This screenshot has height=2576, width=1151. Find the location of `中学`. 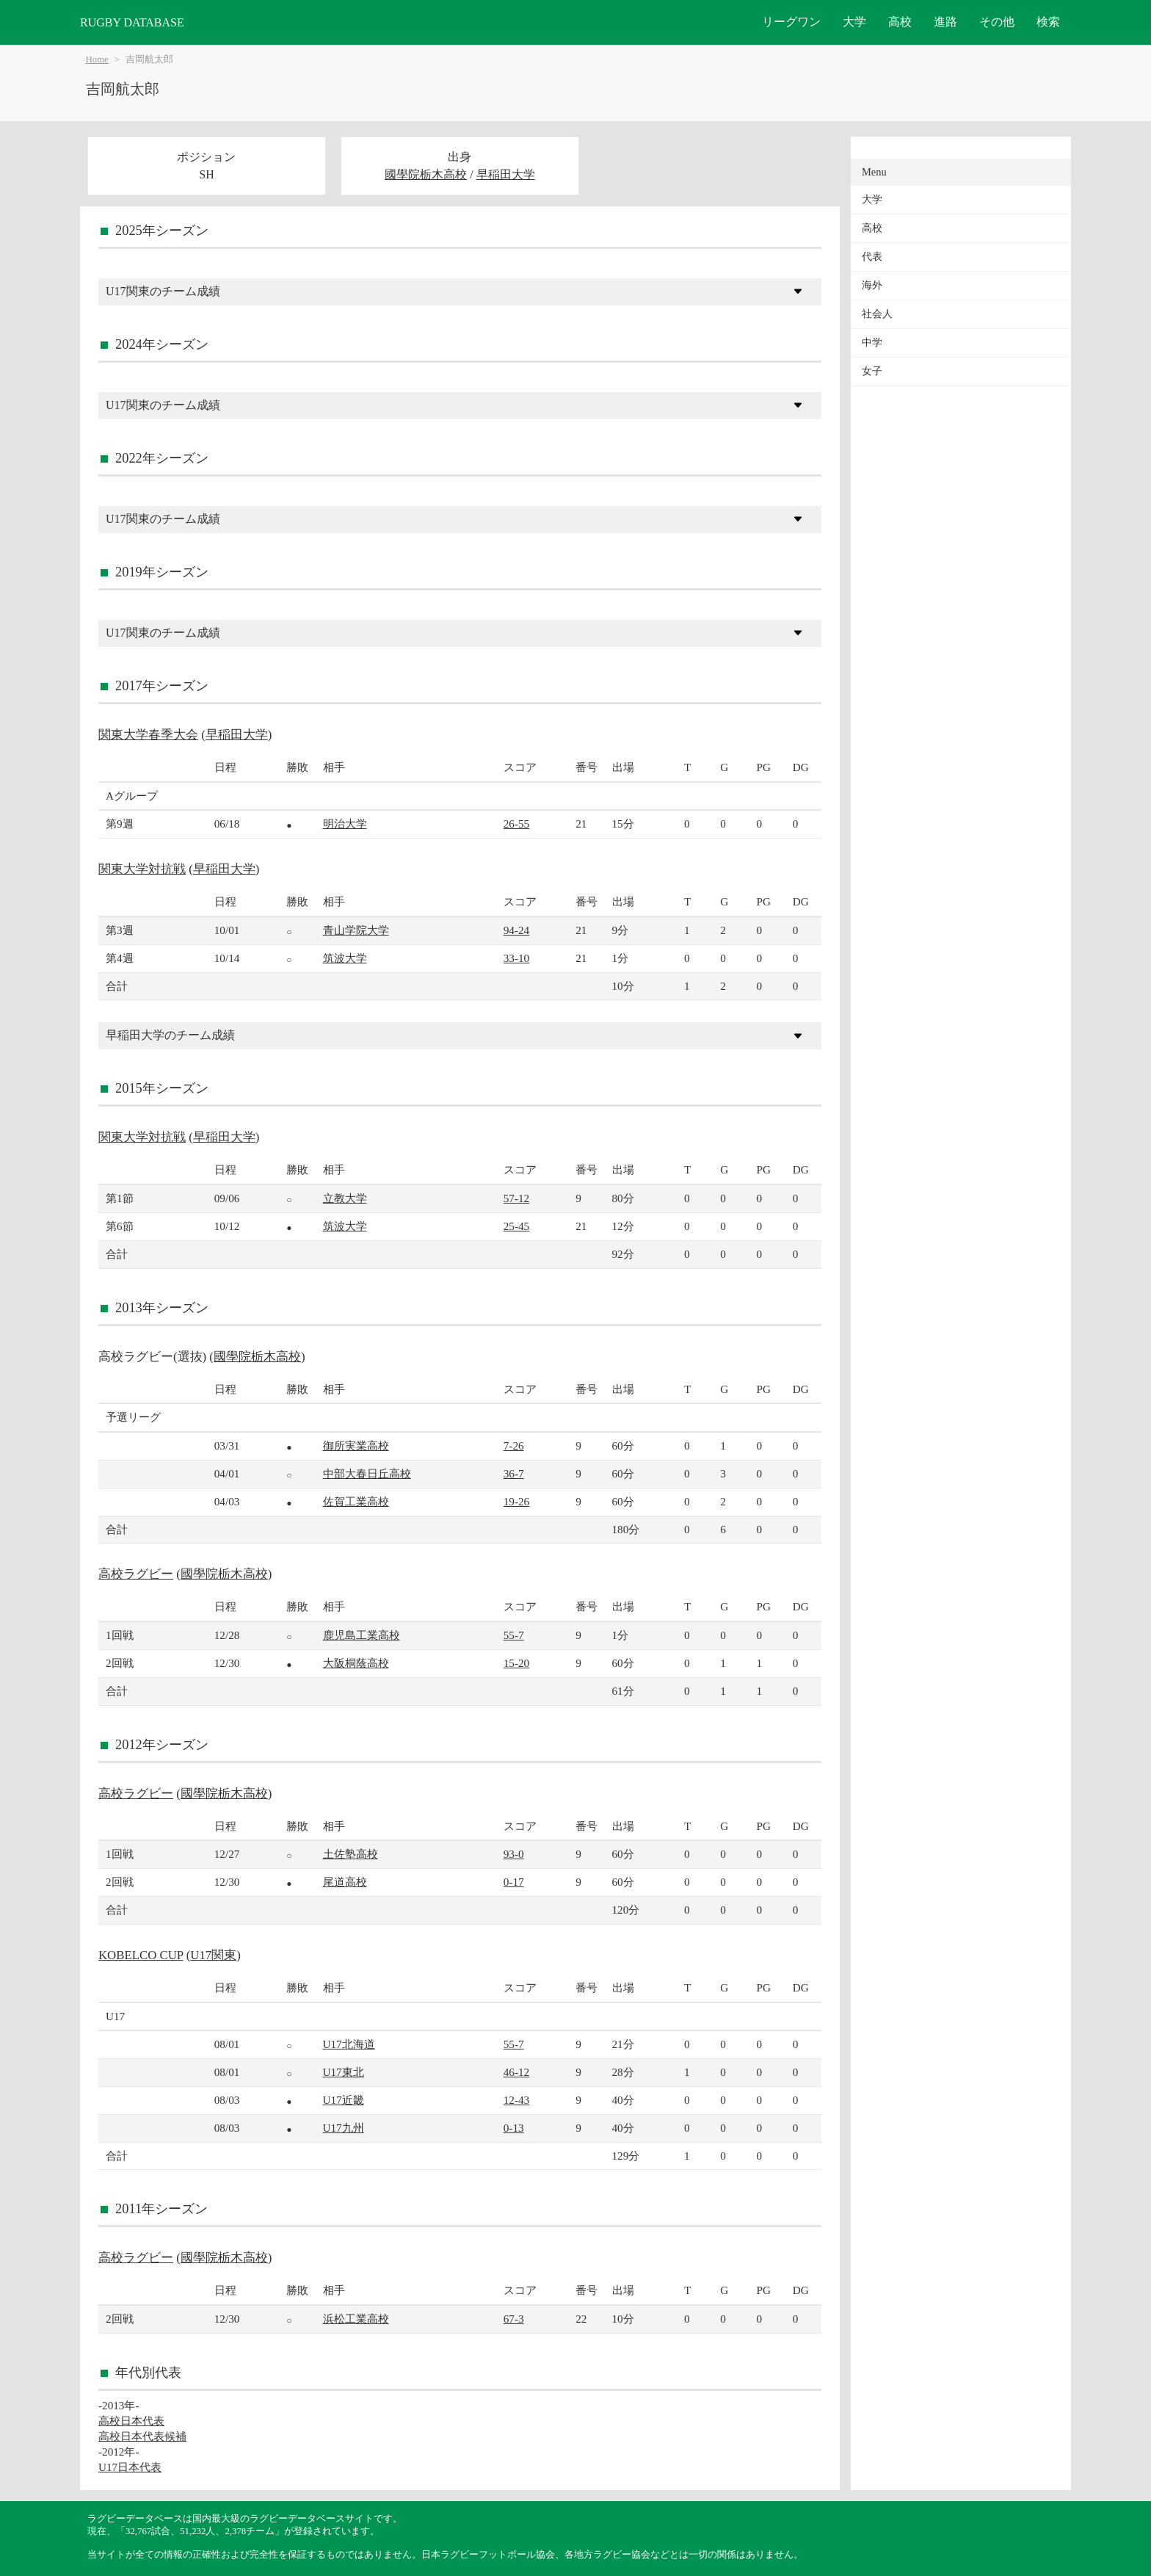

中学 is located at coordinates (872, 342).